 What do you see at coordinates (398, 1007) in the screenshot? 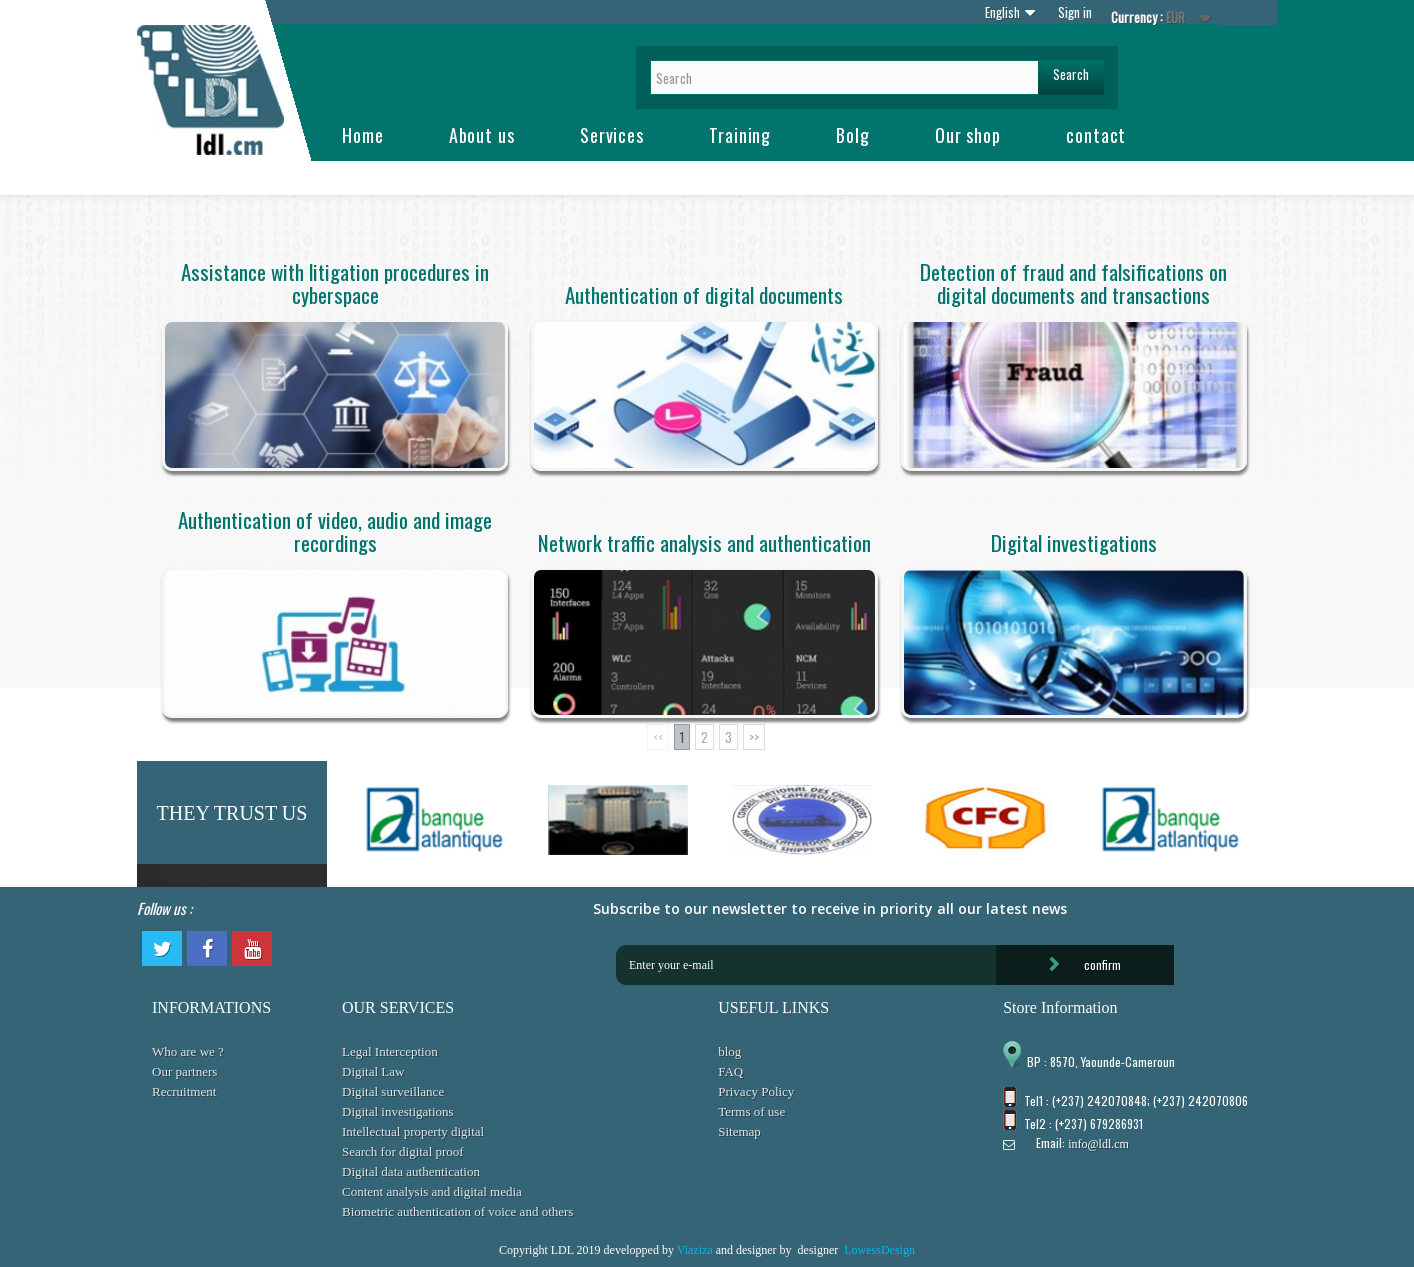
I see `OUR SERVICES` at bounding box center [398, 1007].